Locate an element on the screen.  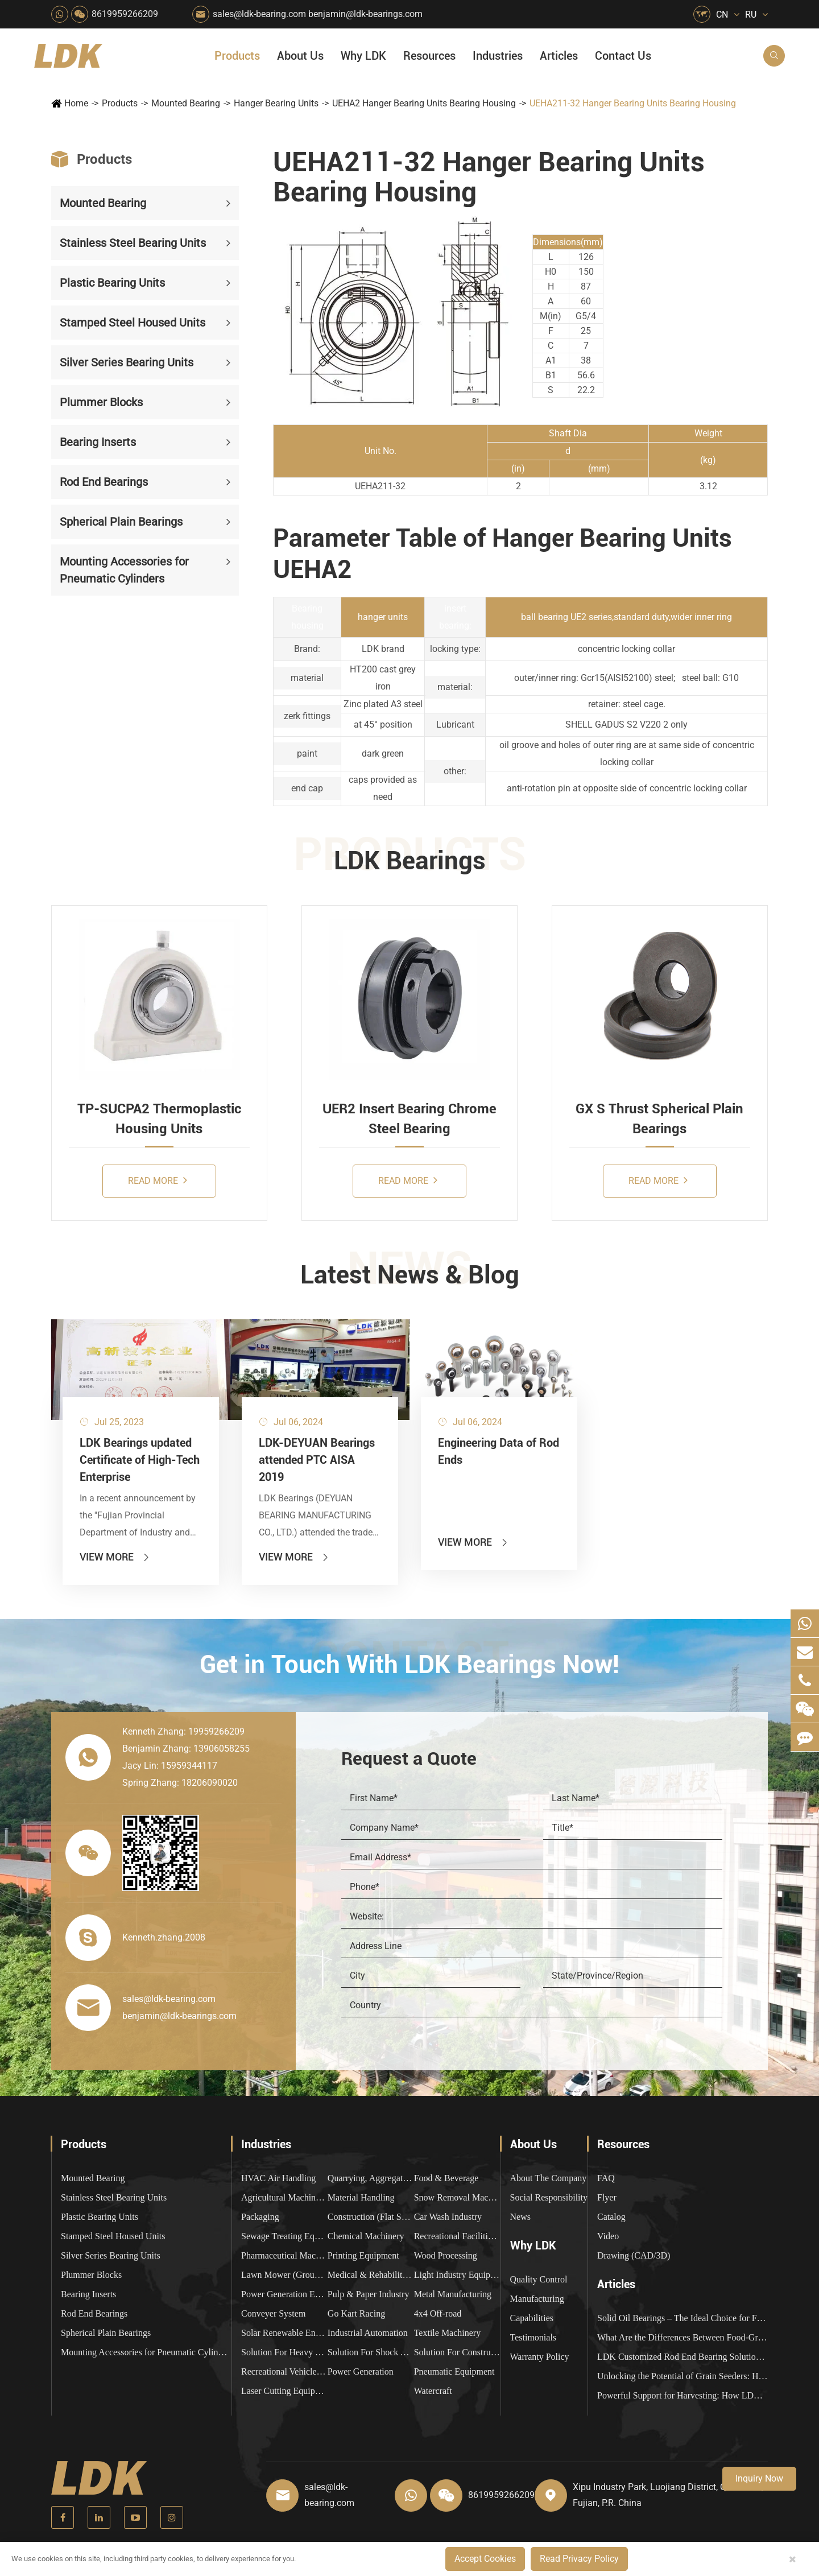
What Are the Differences Between Food-Grade Bearings and Other Types of Bearings? is located at coordinates (682, 2337).